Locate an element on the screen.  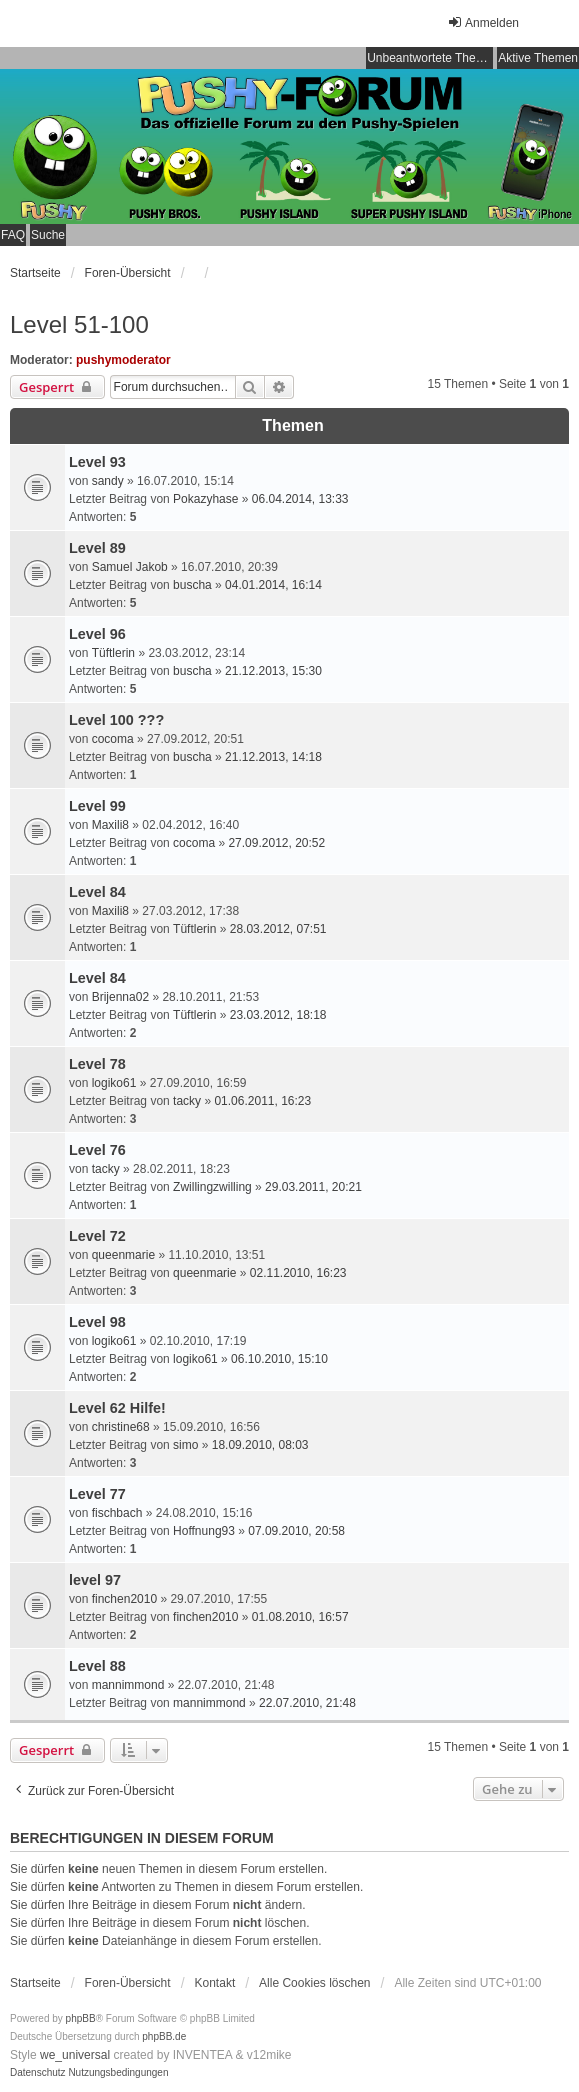
Level 98 is located at coordinates (97, 1322).